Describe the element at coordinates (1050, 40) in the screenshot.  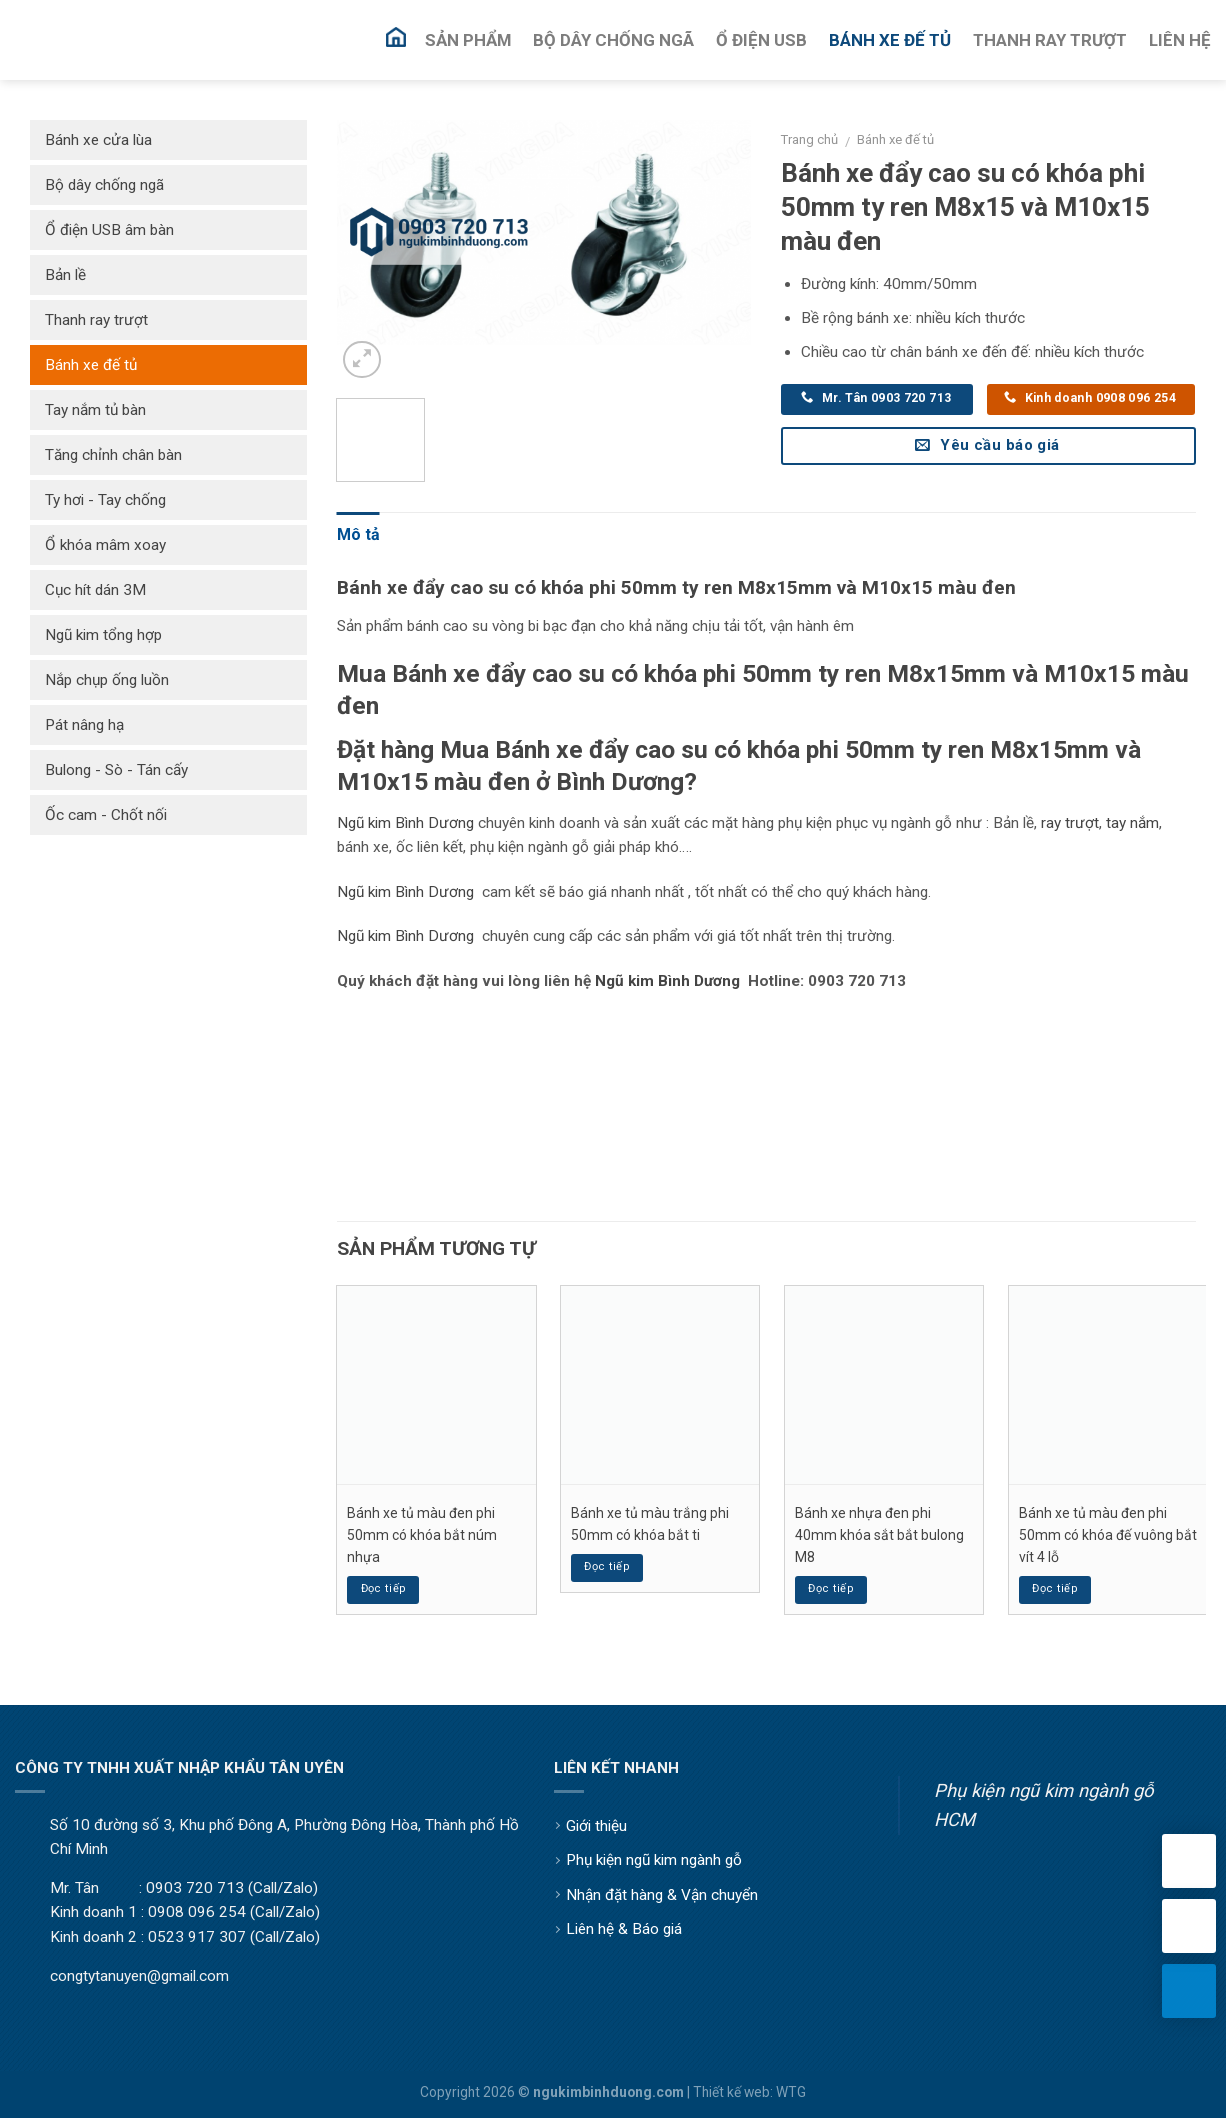
I see `Thanh Ray Trượt` at that location.